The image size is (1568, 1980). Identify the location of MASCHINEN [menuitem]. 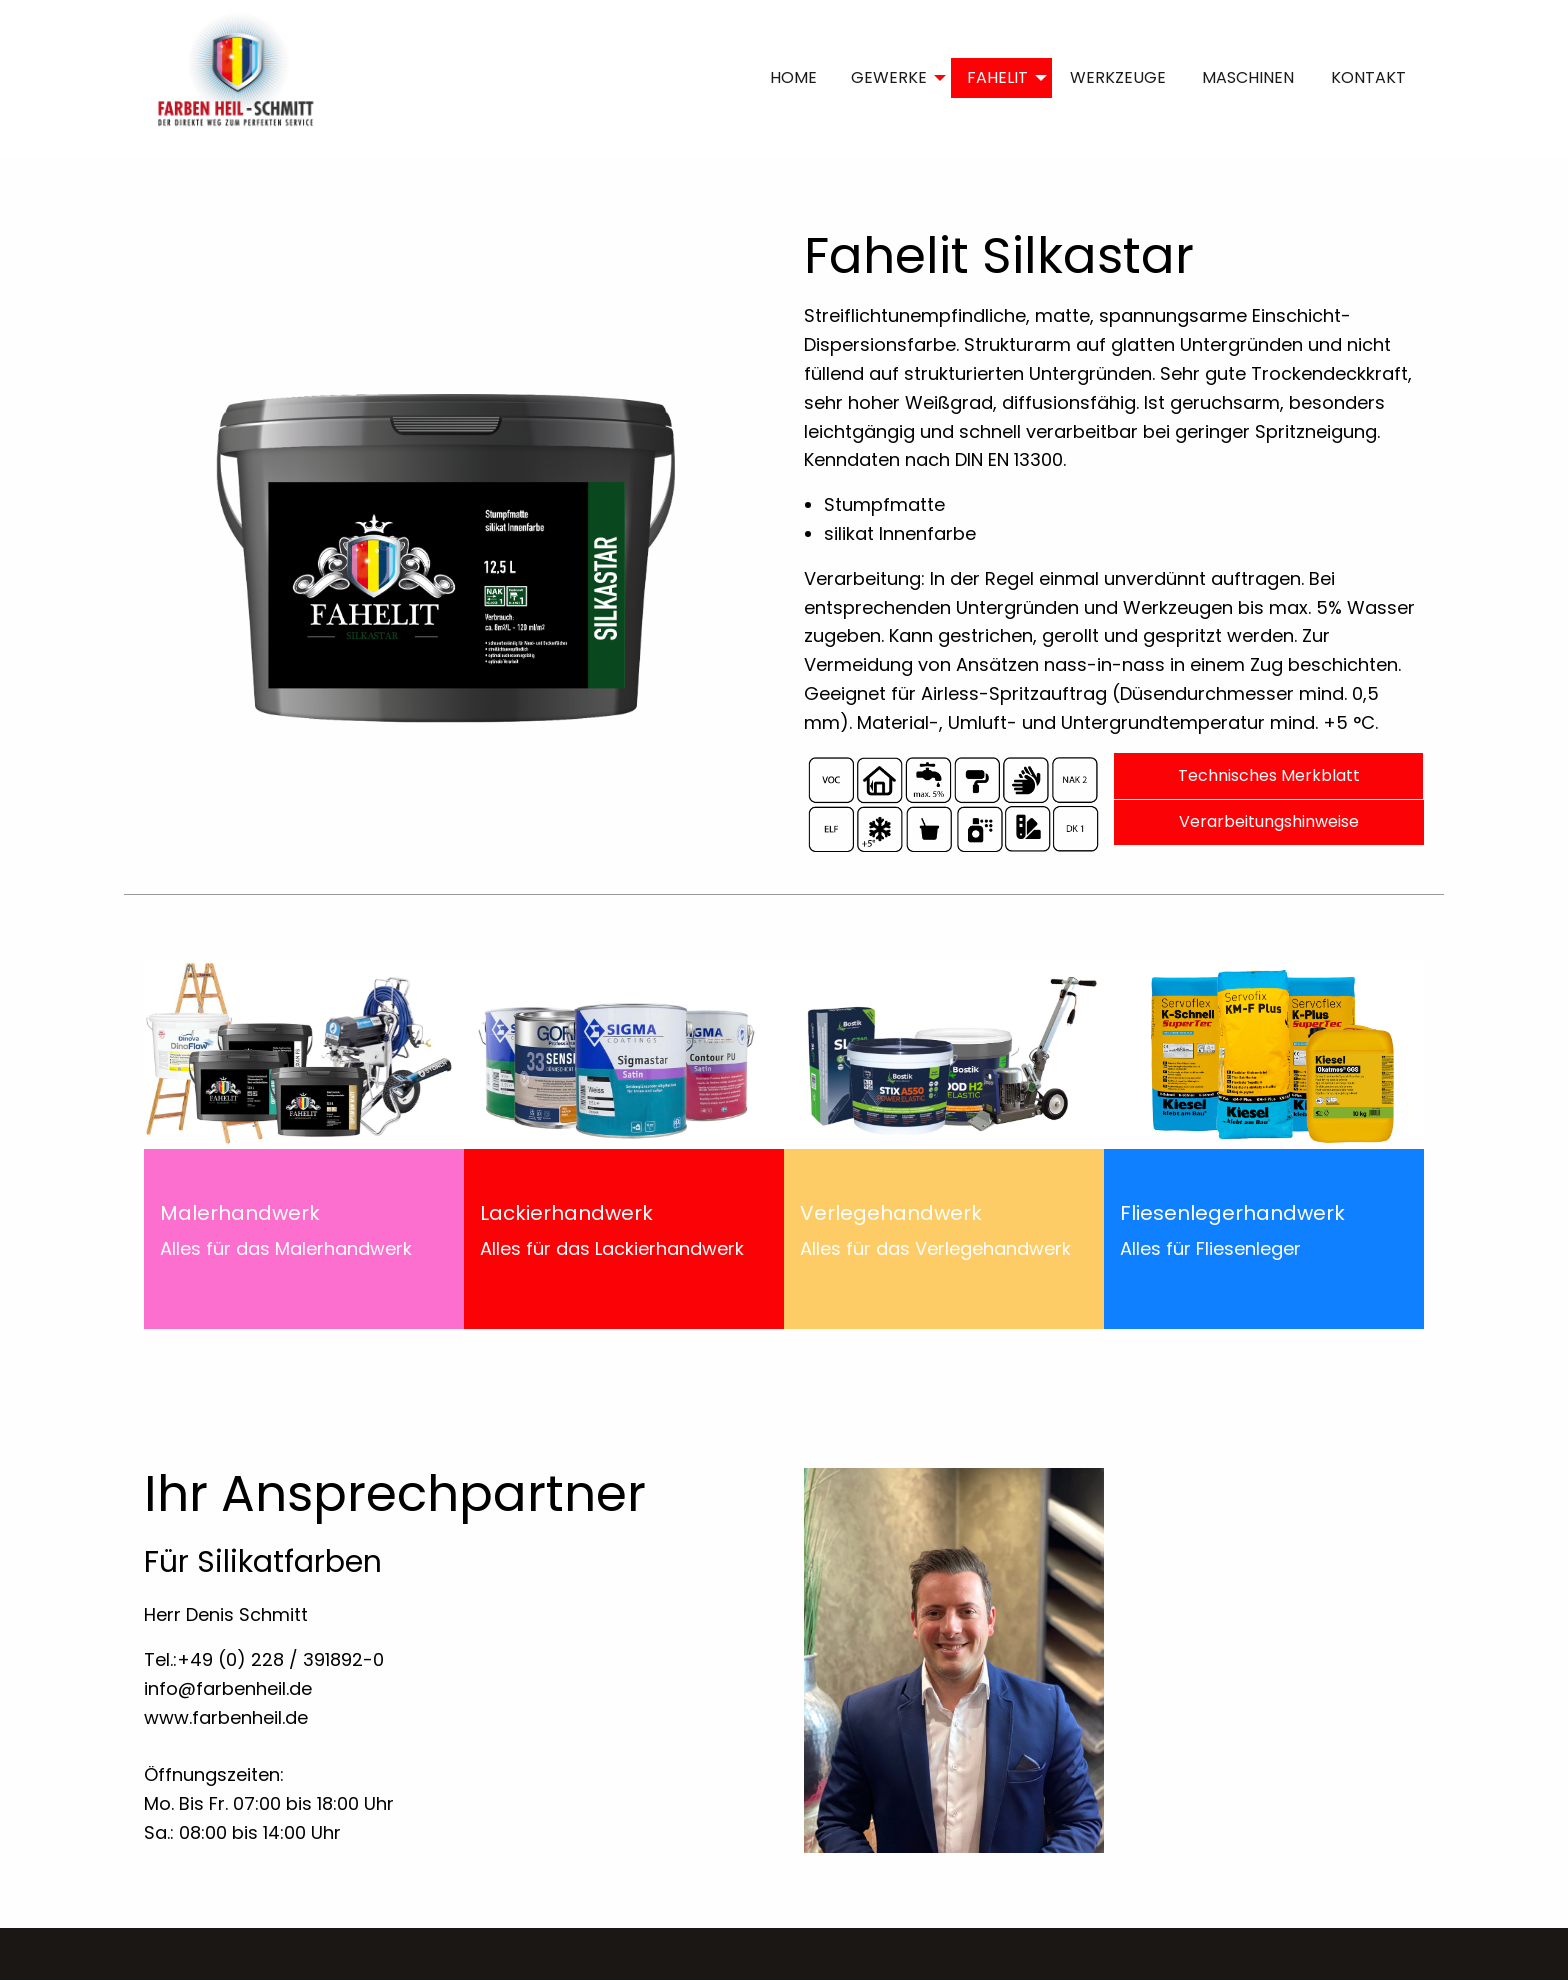
(1248, 77).